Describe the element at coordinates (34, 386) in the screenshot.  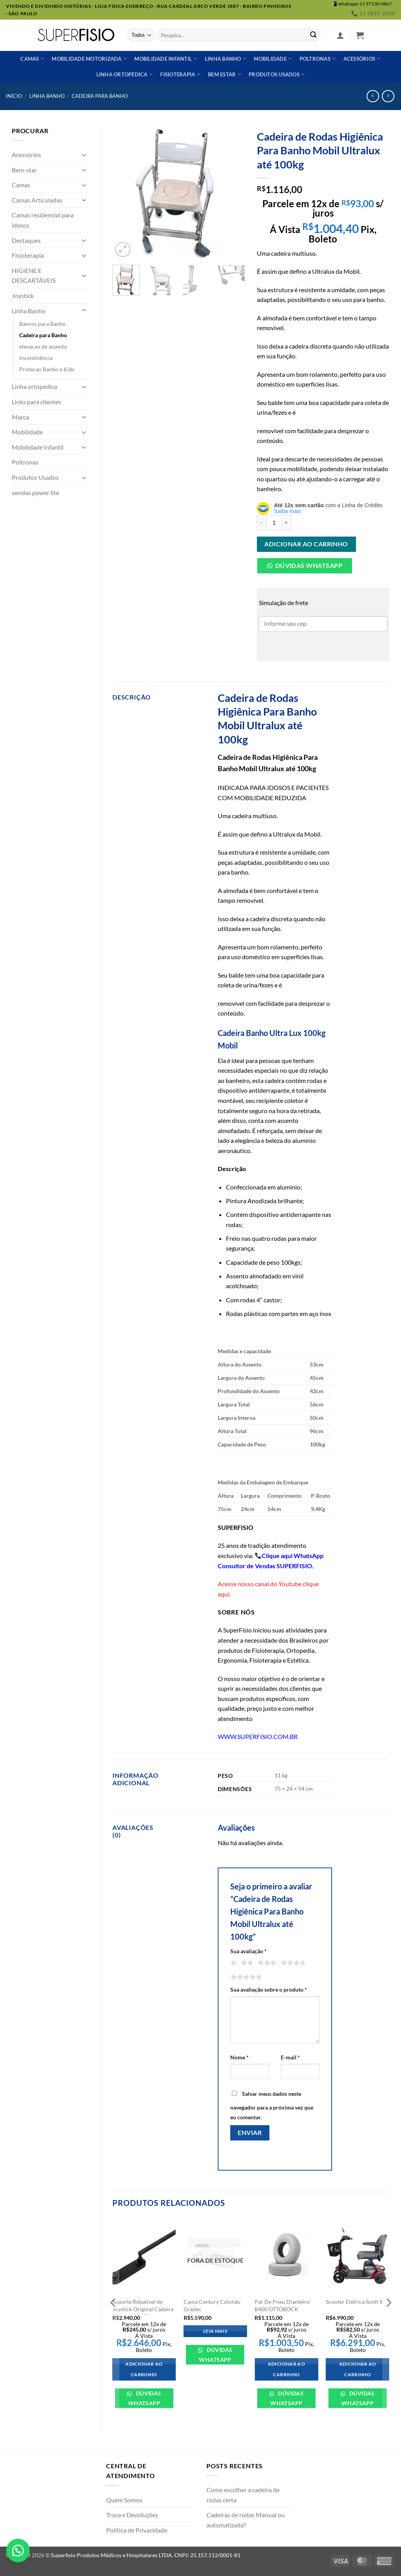
I see `Linha ortopedica` at that location.